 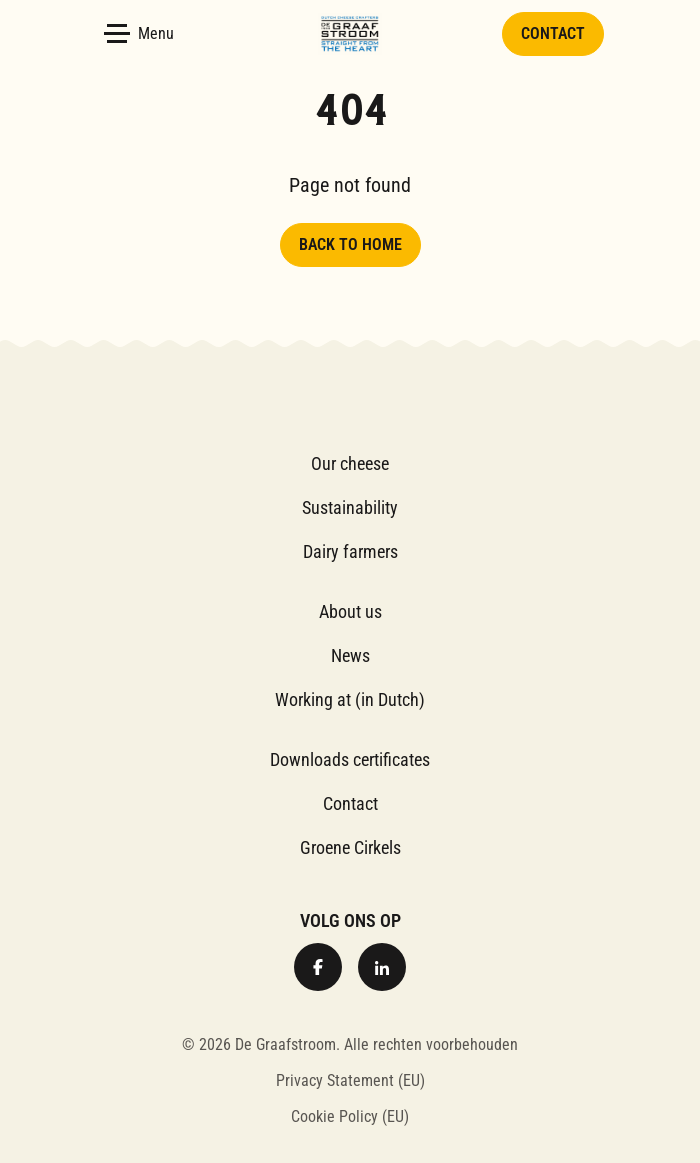 I want to click on Sustainability, so click(x=350, y=507).